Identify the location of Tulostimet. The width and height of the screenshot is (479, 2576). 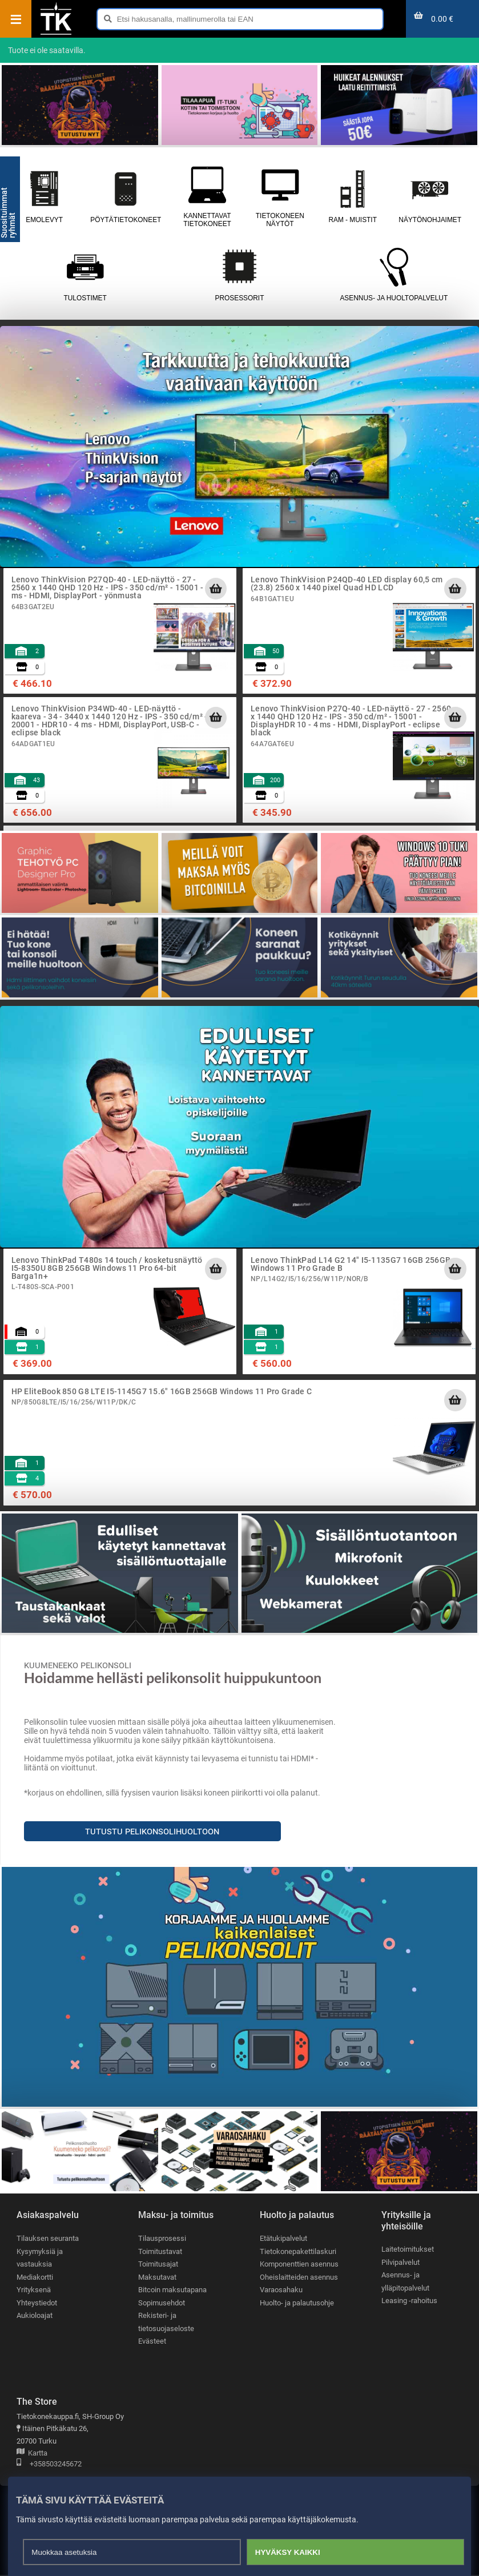
(85, 274).